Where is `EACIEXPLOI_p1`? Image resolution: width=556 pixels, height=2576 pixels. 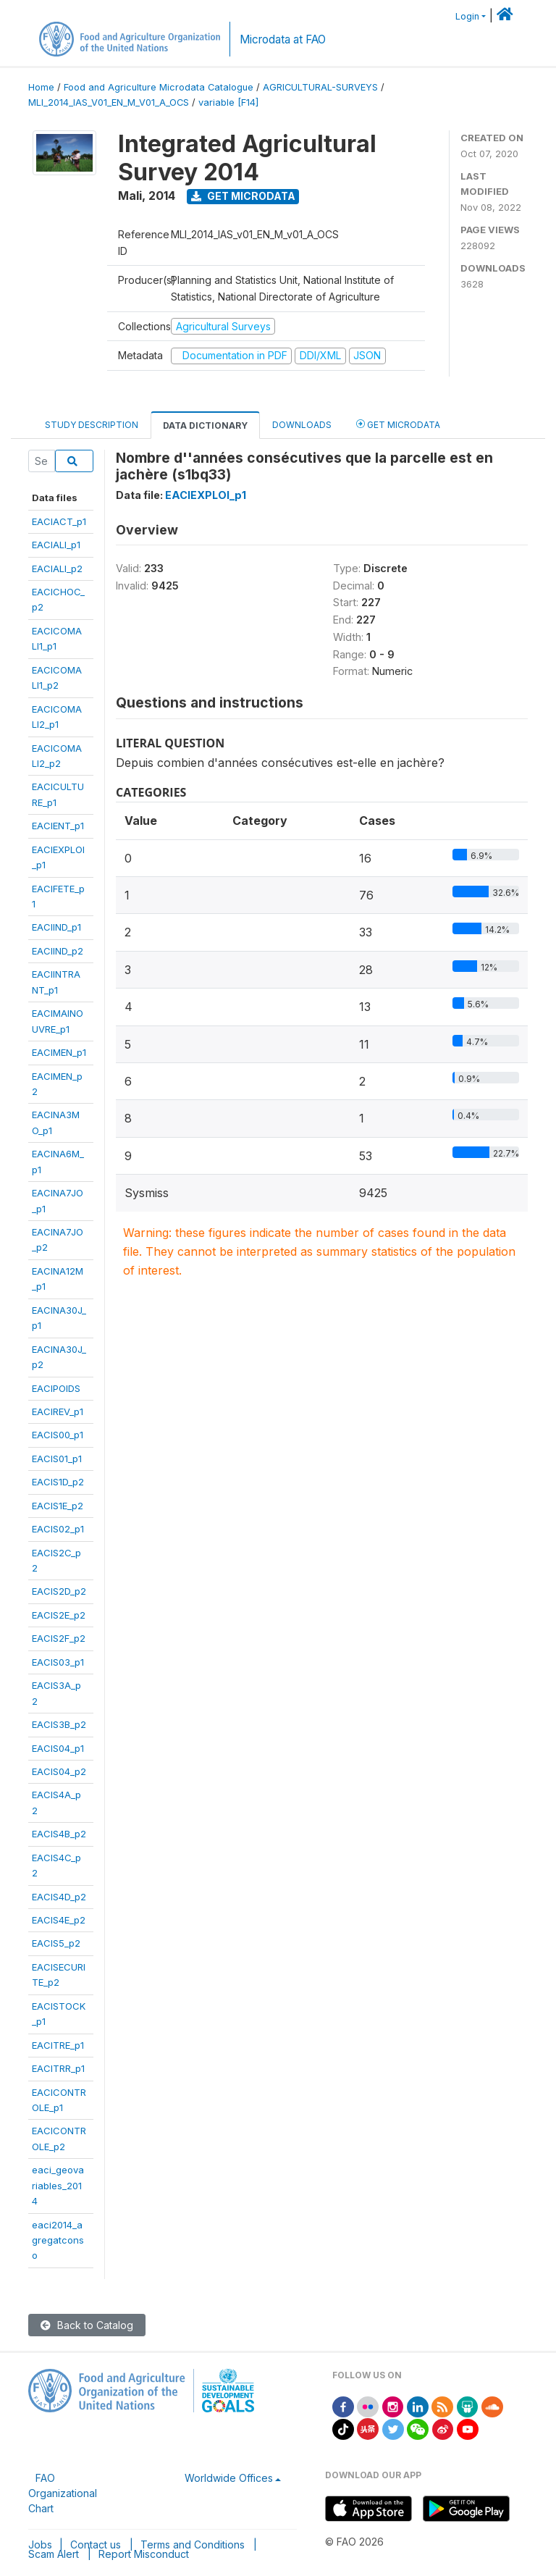 EACIEXPLOI_p1 is located at coordinates (205, 495).